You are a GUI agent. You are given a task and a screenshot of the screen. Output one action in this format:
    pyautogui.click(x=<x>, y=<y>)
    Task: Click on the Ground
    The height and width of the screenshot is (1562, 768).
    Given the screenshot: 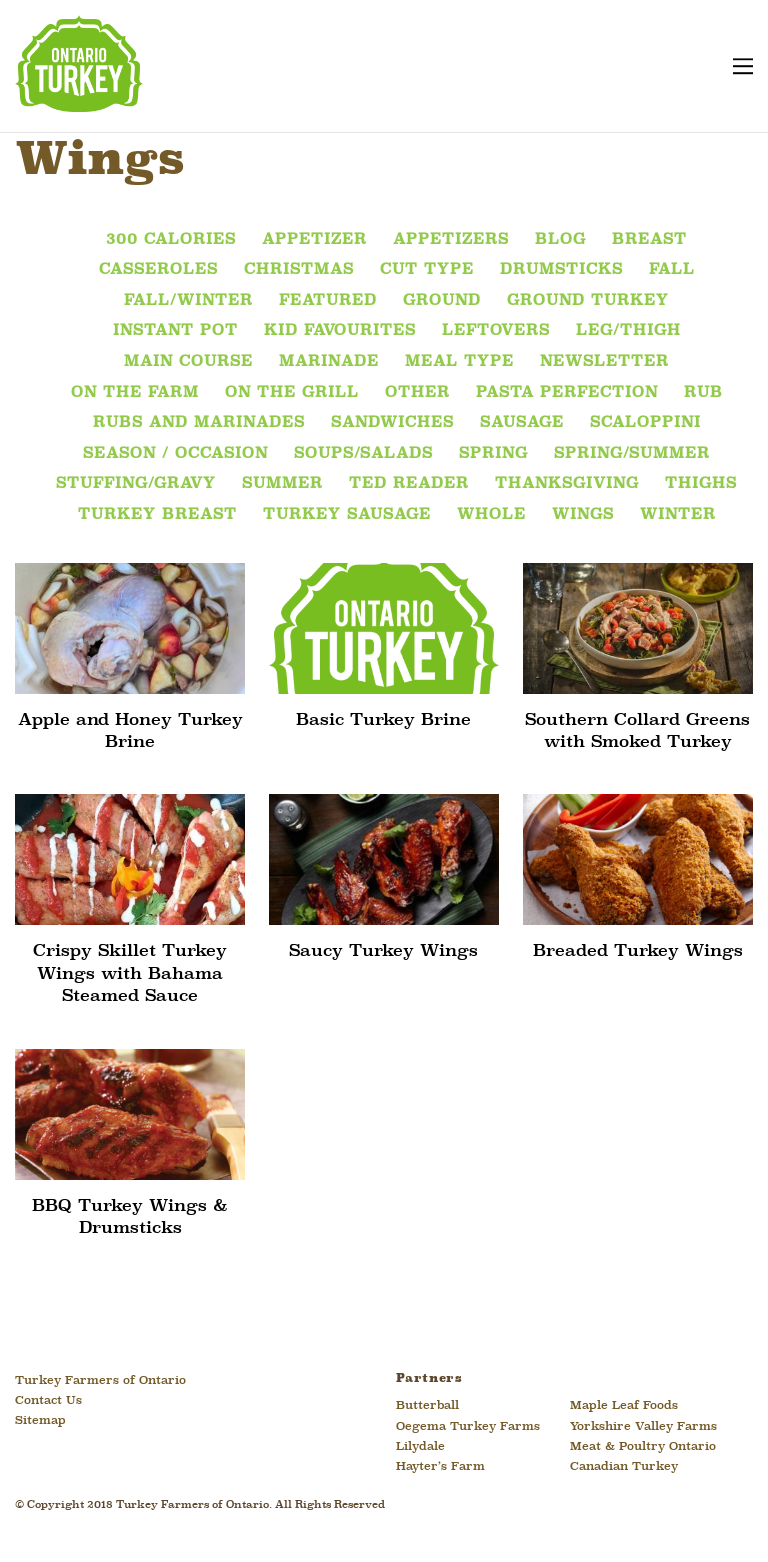 What is the action you would take?
    pyautogui.click(x=442, y=301)
    